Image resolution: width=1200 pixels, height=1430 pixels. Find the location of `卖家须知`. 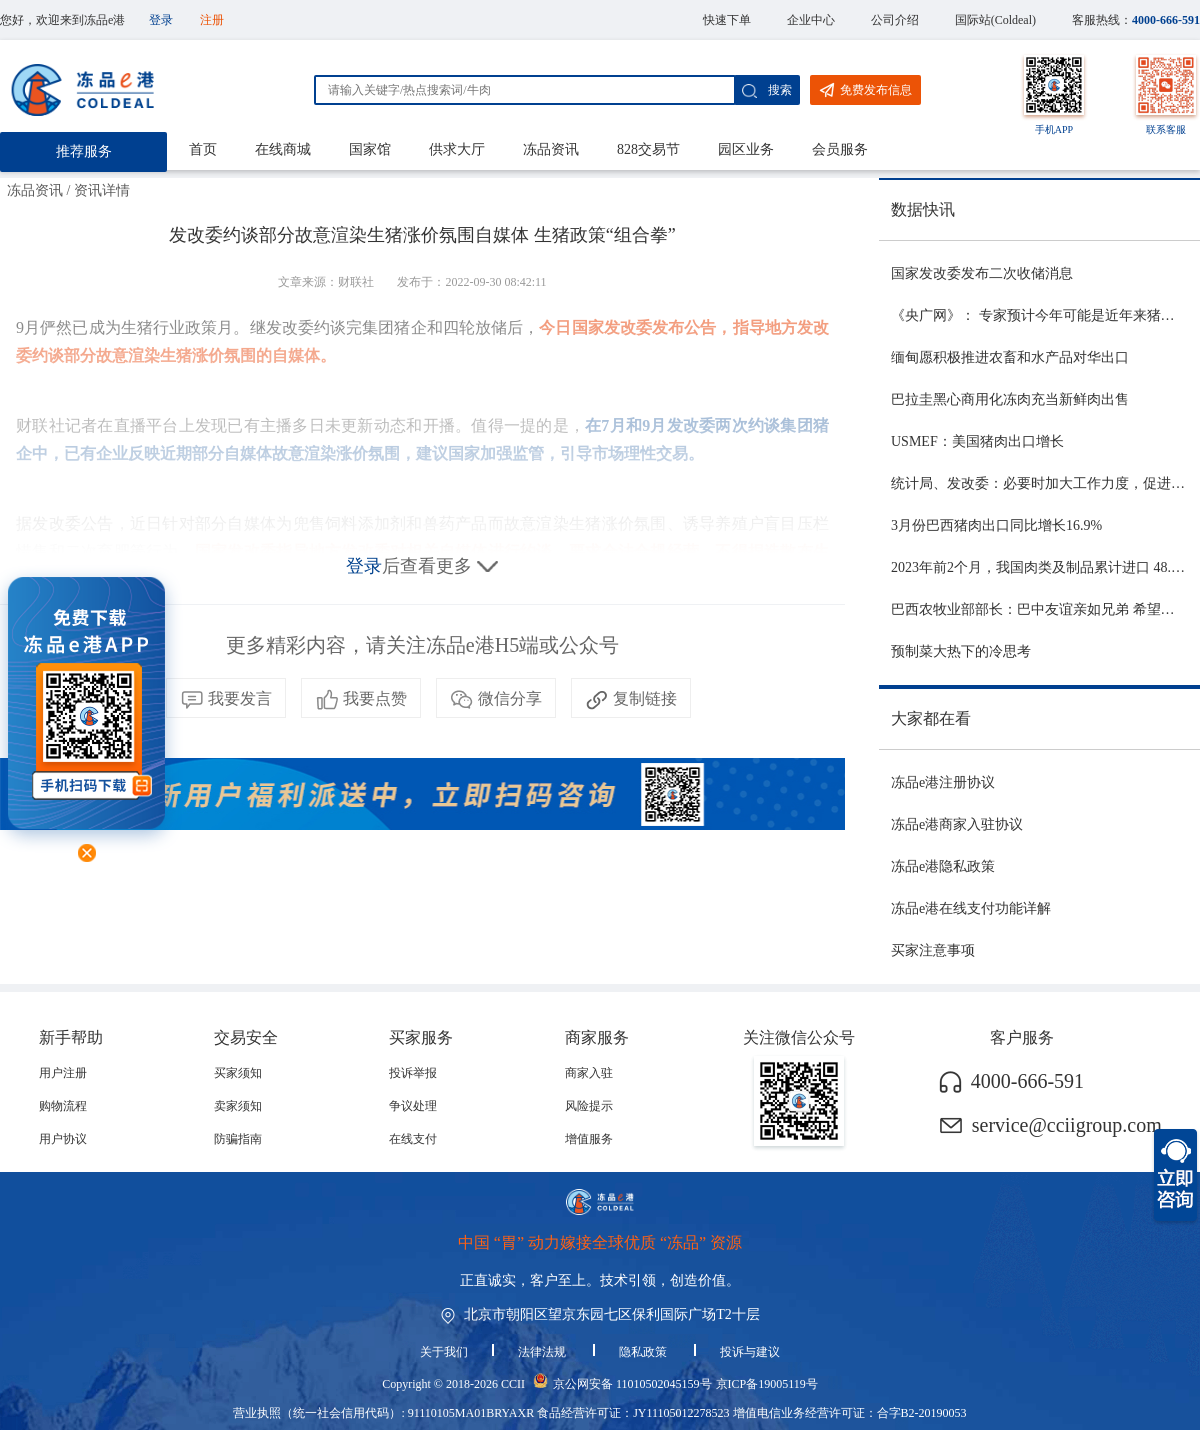

卖家须知 is located at coordinates (238, 1106).